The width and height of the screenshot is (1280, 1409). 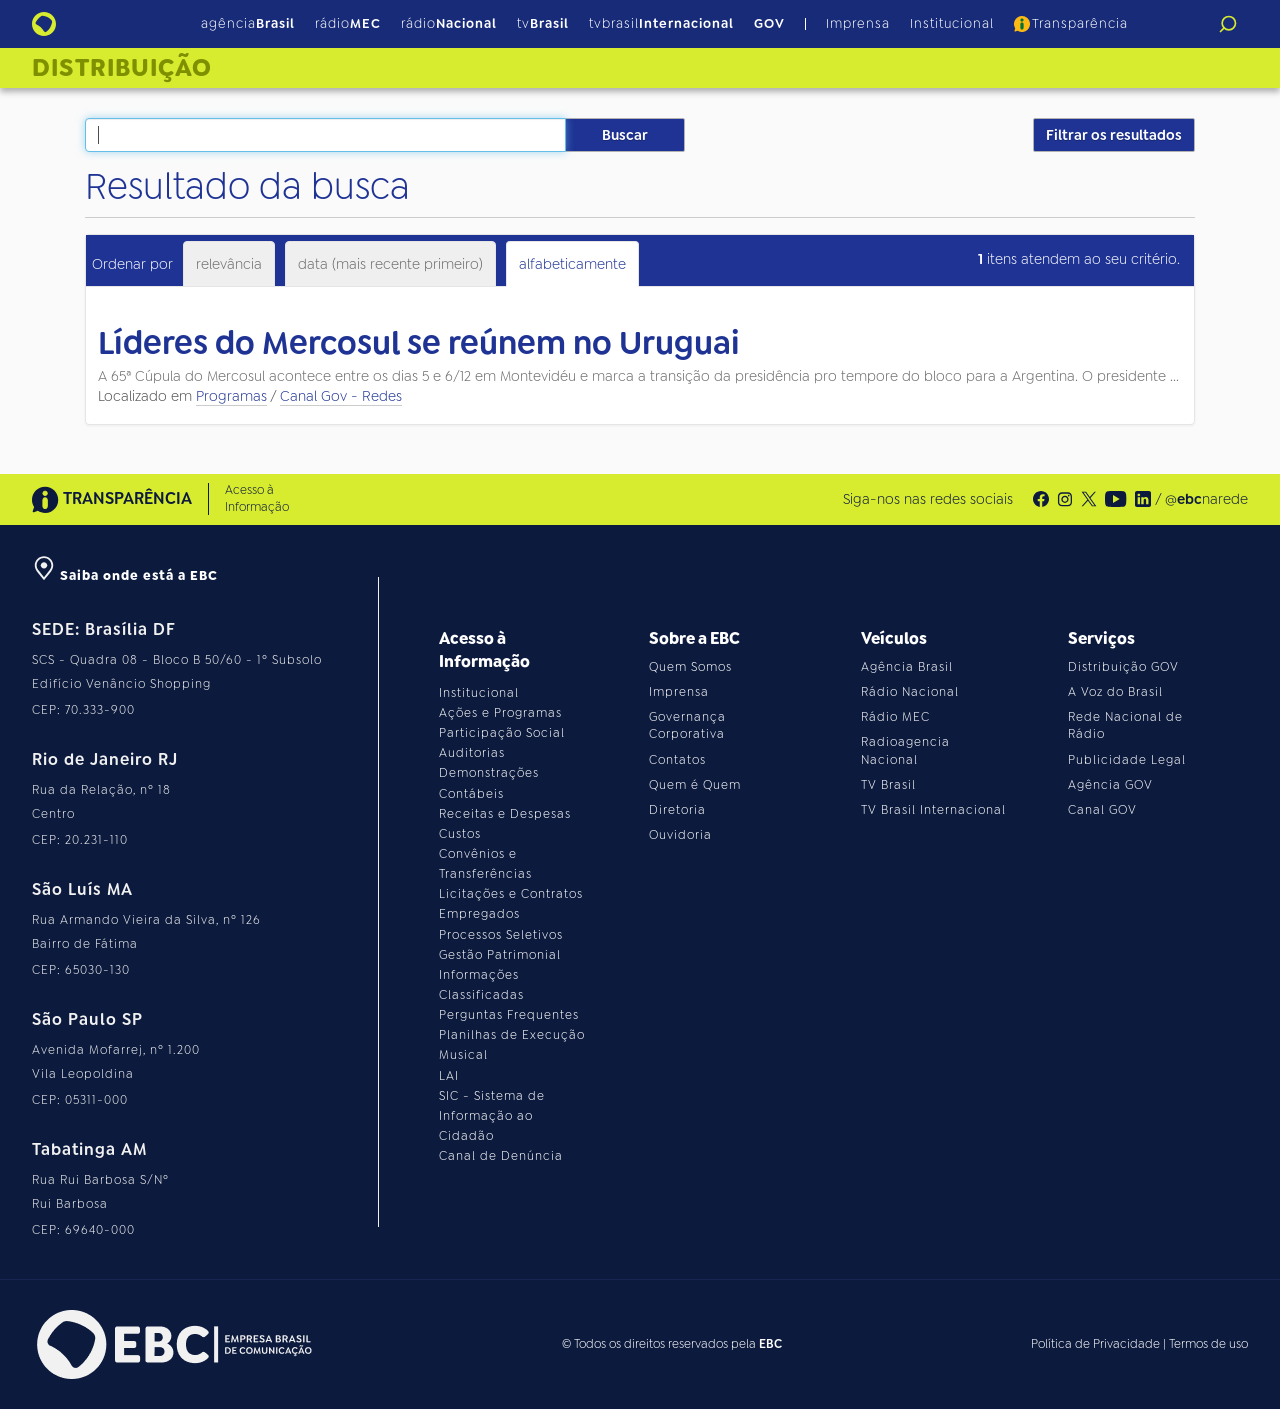 What do you see at coordinates (952, 23) in the screenshot?
I see `Institucional` at bounding box center [952, 23].